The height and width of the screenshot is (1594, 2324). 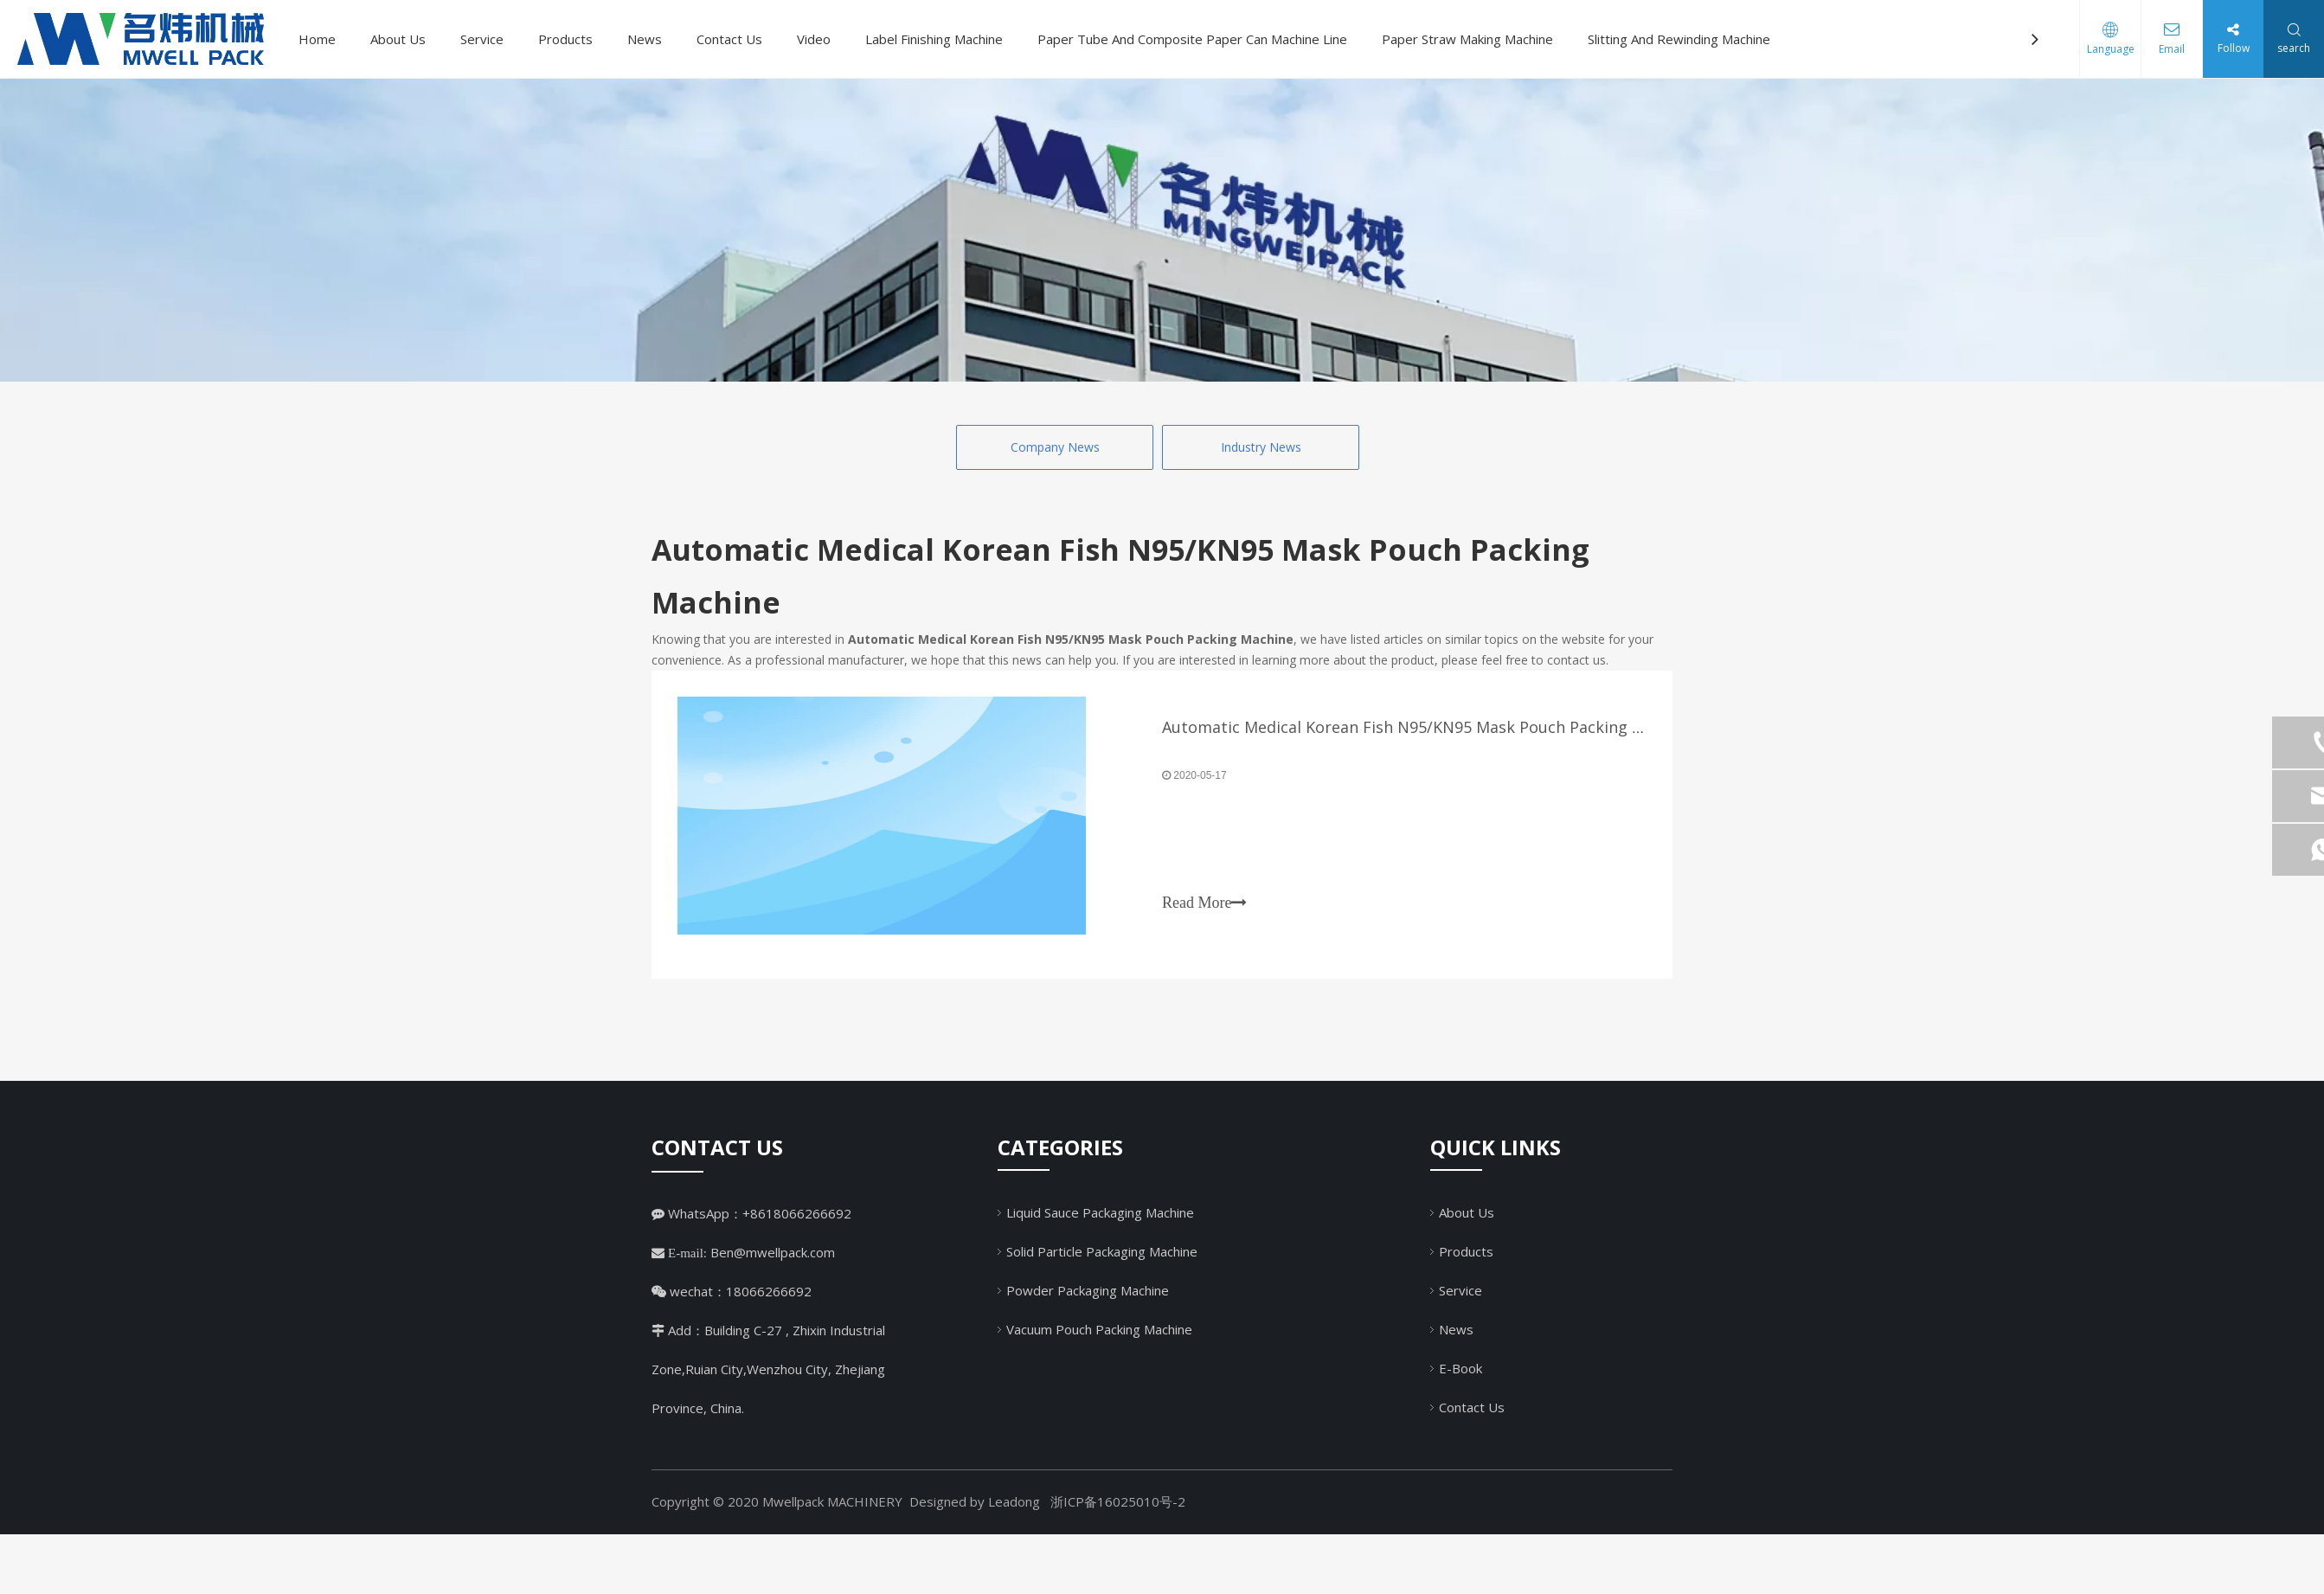 I want to click on E-Book, so click(x=1460, y=1368).